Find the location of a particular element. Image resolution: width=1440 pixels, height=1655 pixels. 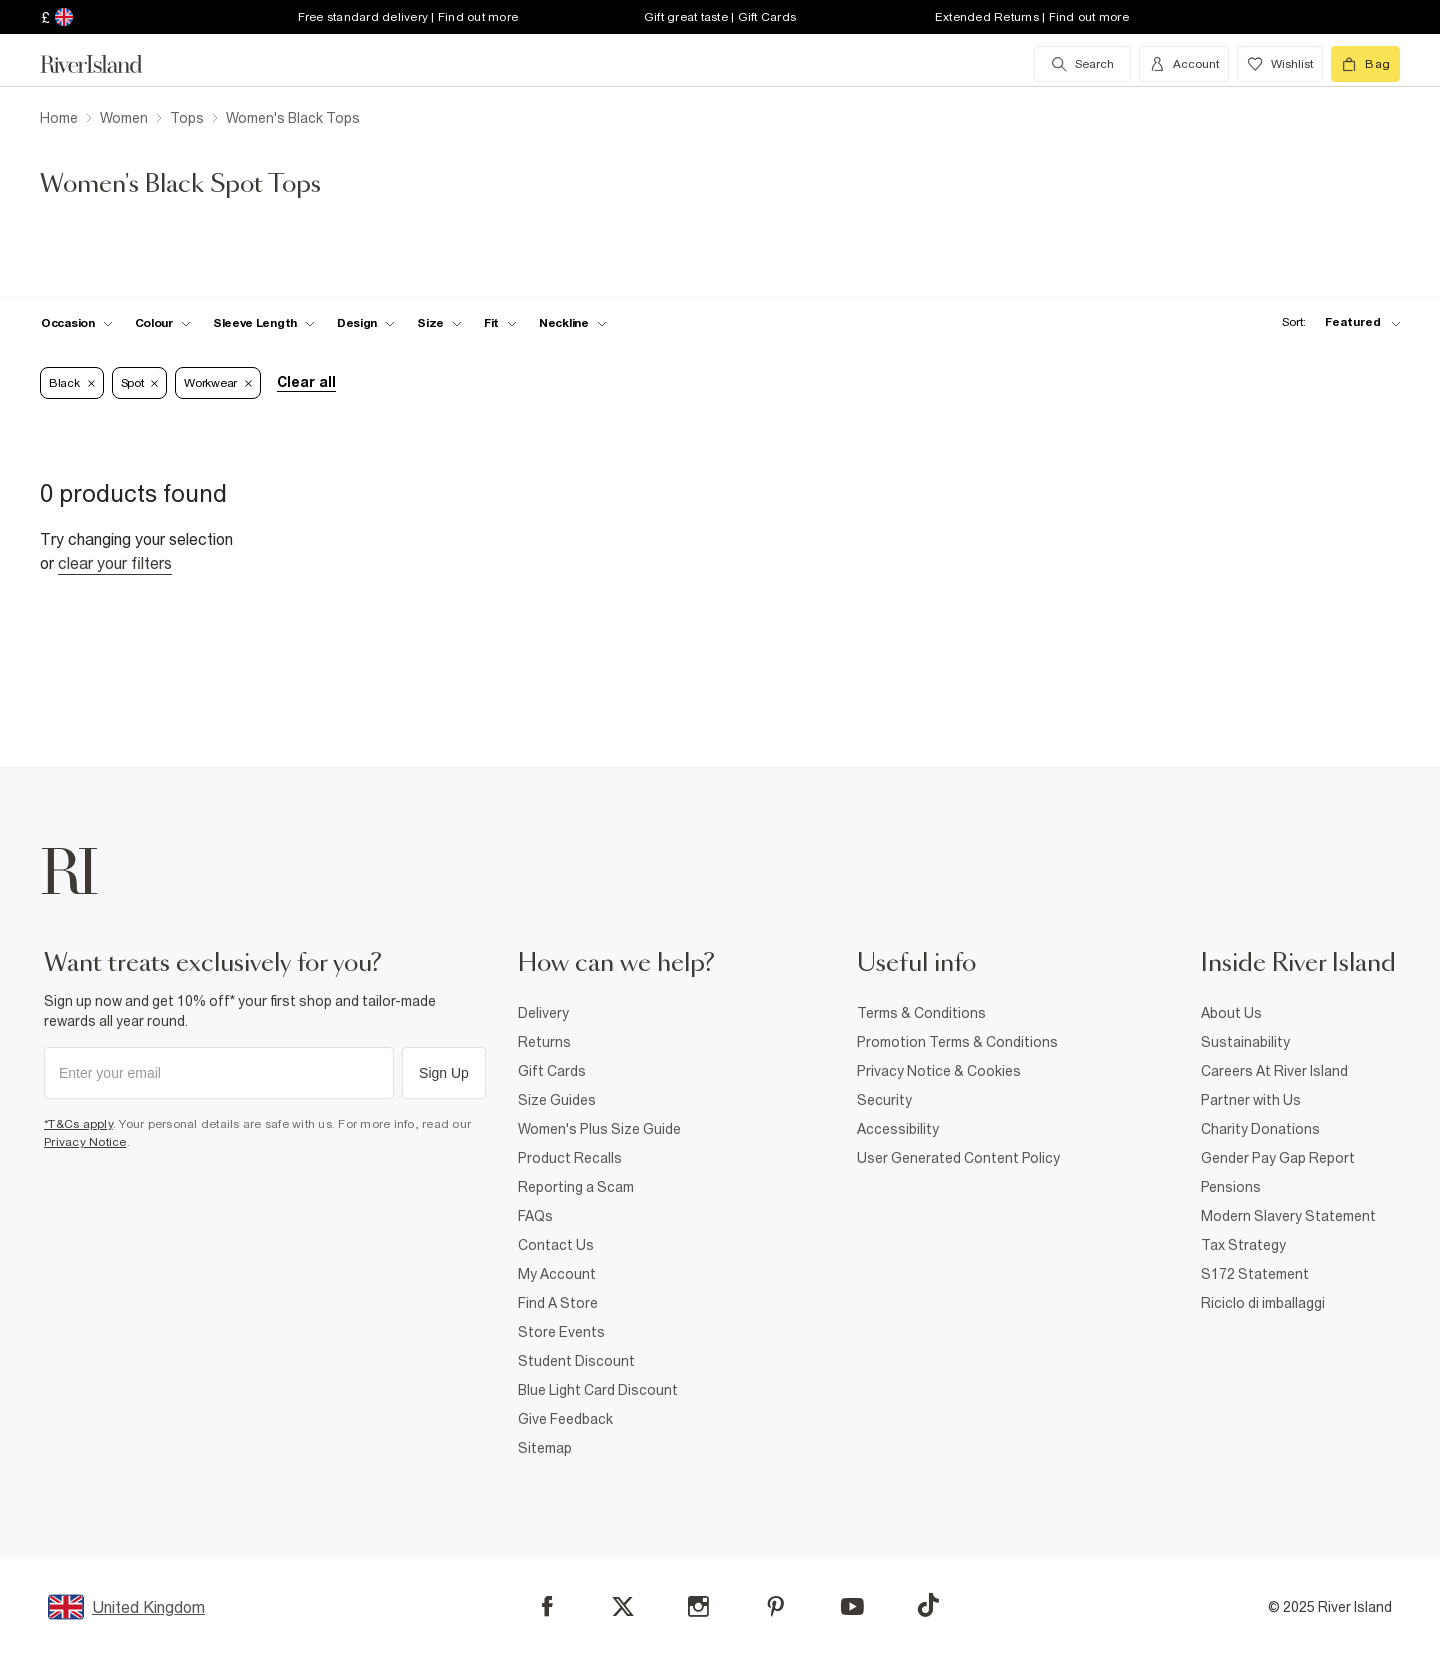

Sitemap is located at coordinates (545, 1448).